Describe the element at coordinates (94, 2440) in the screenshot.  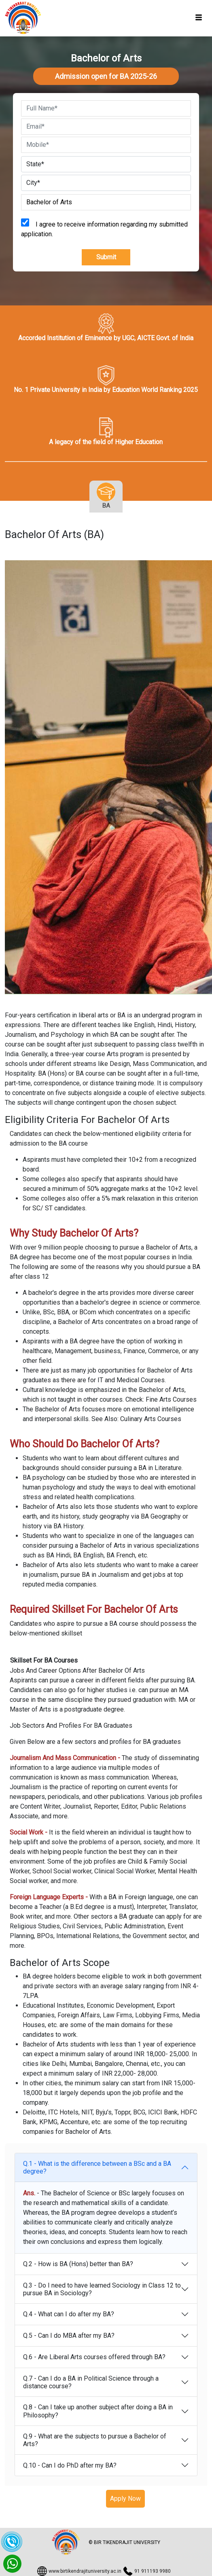
I see `Q.9 - What are the subjects to pursue a Bachelor of Arts?` at that location.